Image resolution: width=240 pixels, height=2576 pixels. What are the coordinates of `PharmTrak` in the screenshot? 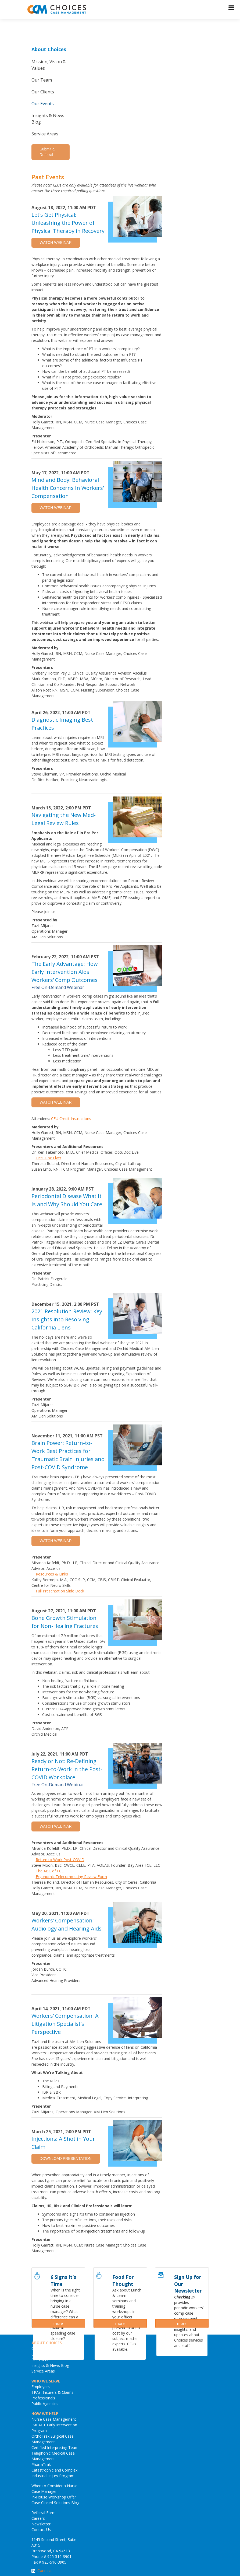 It's located at (41, 2464).